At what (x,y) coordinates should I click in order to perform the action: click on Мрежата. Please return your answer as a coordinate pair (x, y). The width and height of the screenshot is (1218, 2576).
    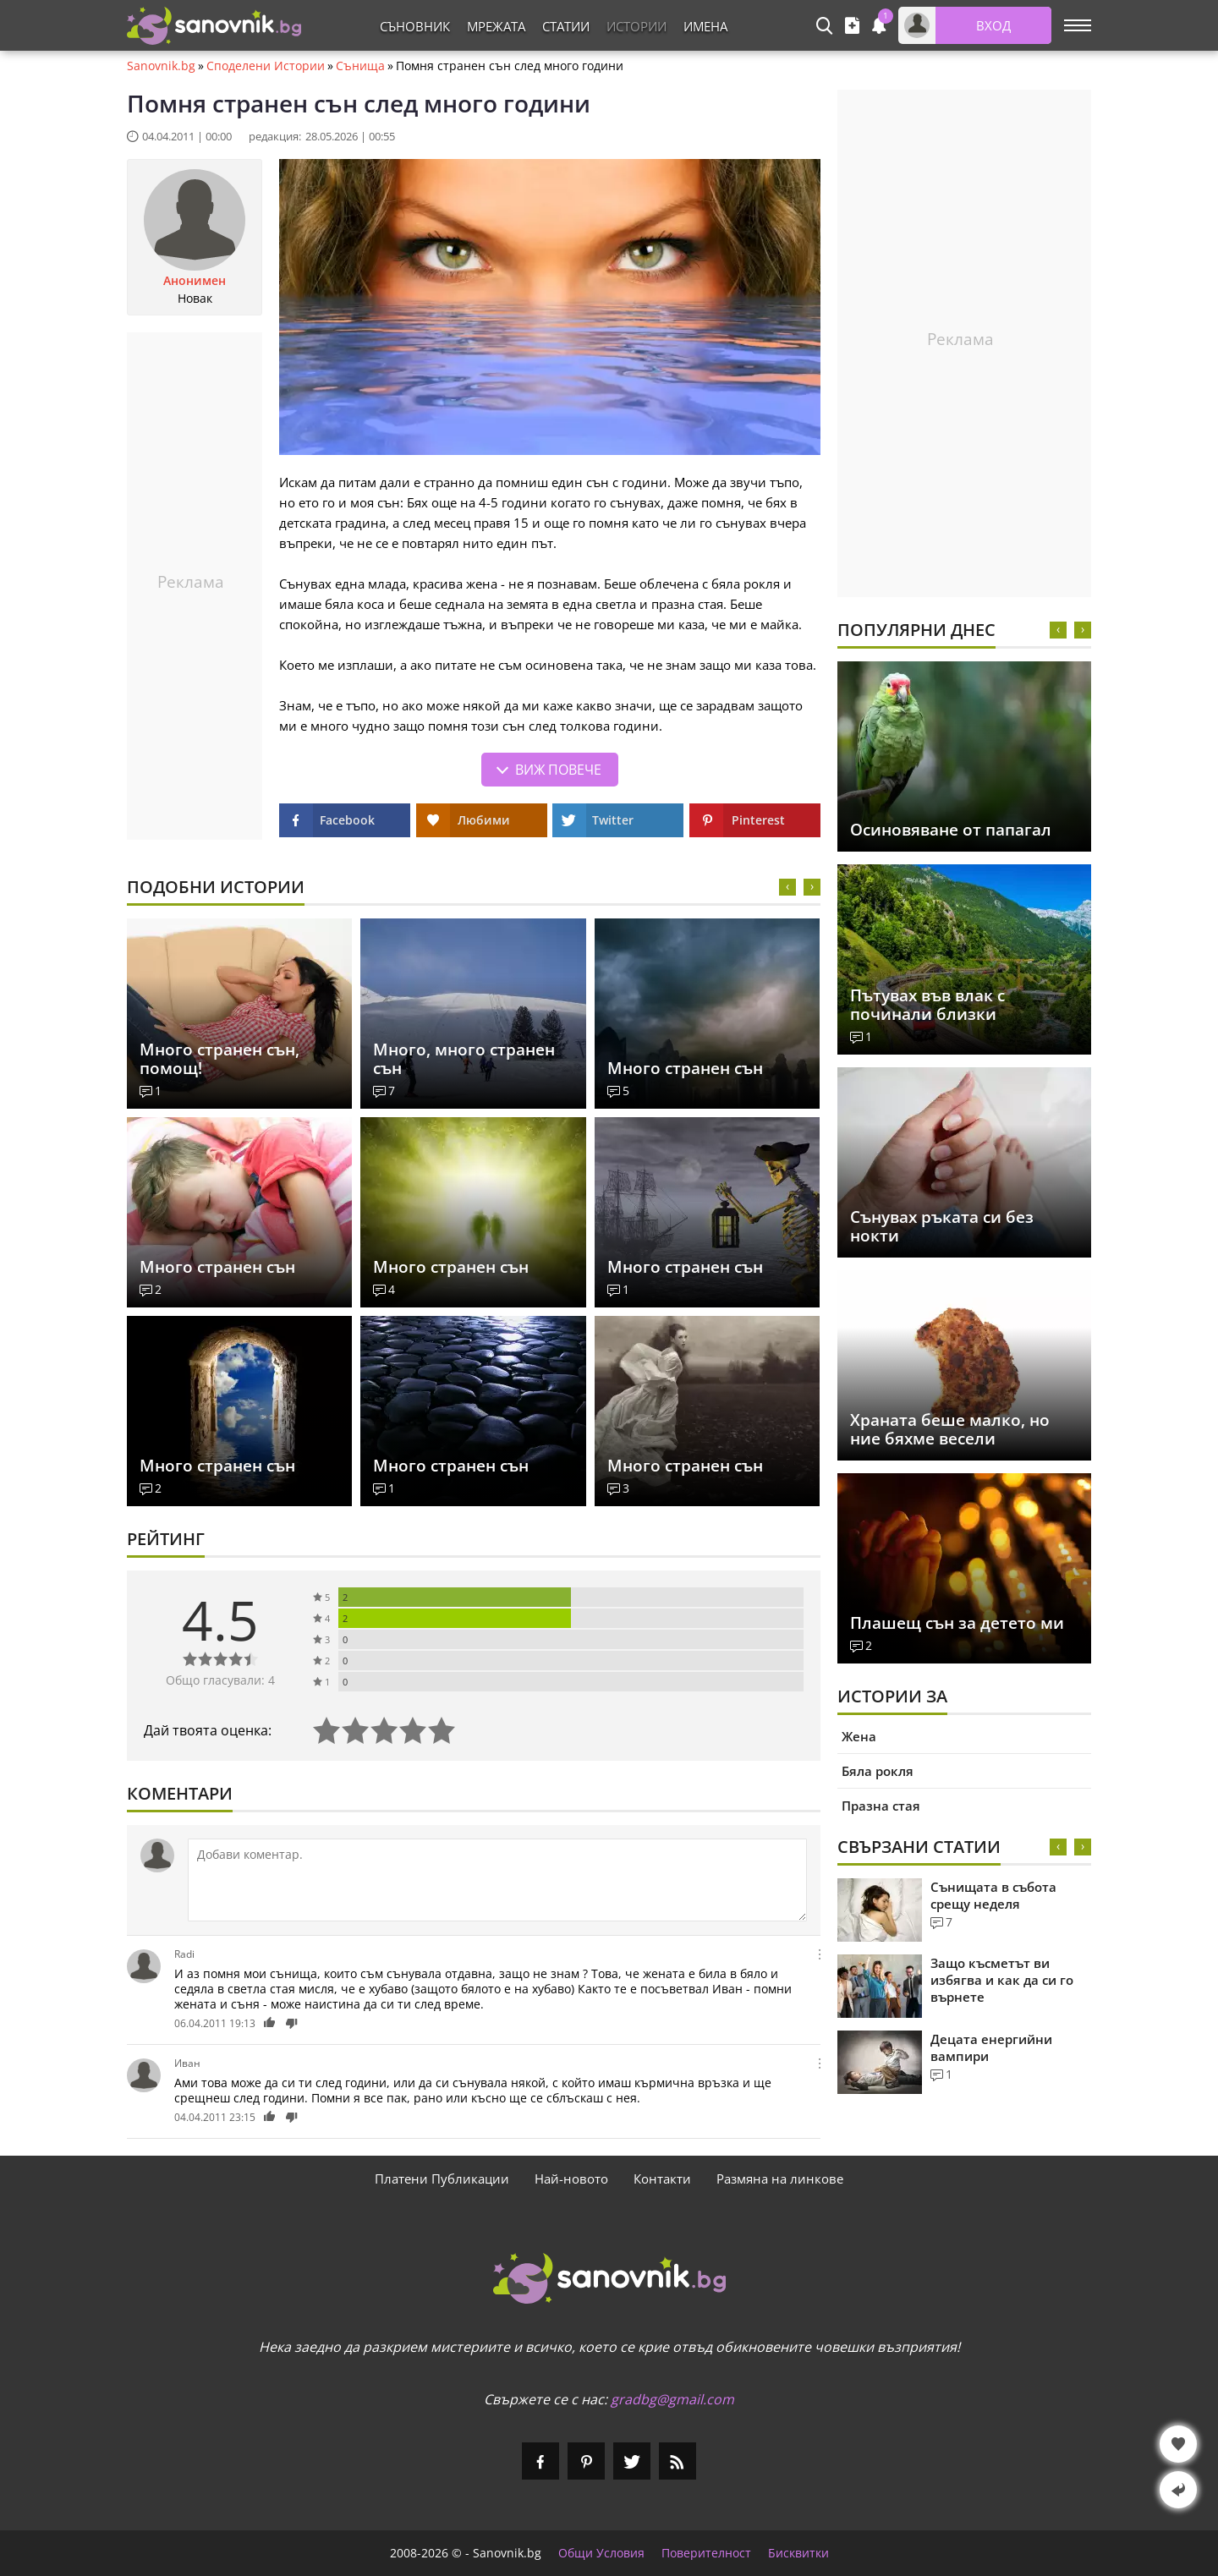
    Looking at the image, I should click on (496, 26).